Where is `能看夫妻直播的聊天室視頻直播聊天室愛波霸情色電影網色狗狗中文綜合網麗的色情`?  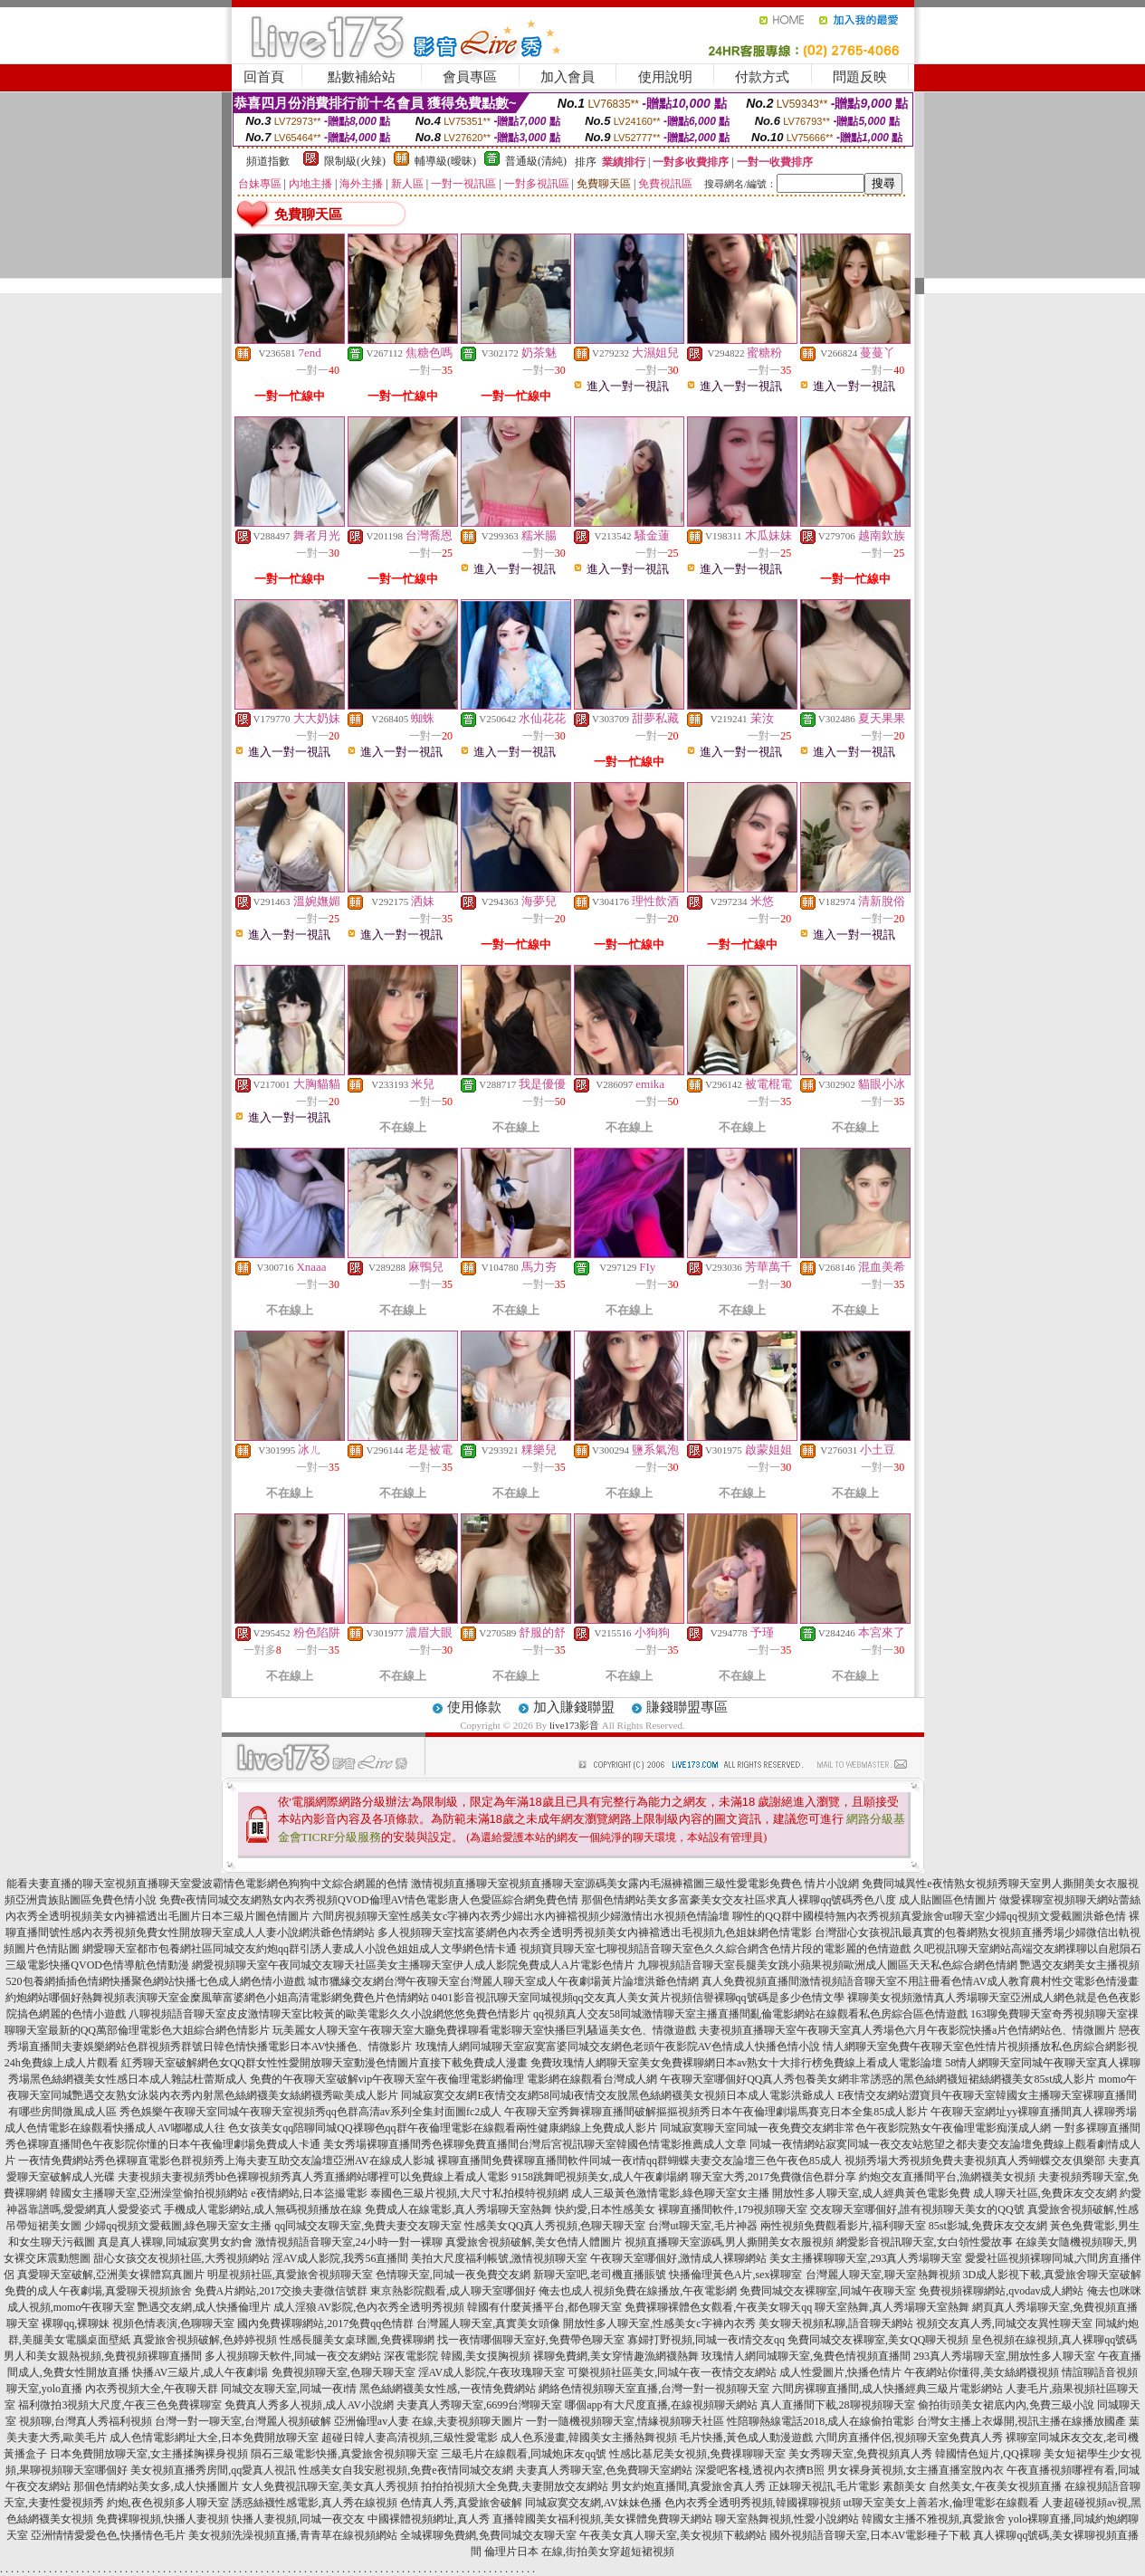 能看夫妻直播的聊天室視頻直播聊天室愛波霸情色電影網色狗狗中文綜合網麗的色情 is located at coordinates (207, 1883).